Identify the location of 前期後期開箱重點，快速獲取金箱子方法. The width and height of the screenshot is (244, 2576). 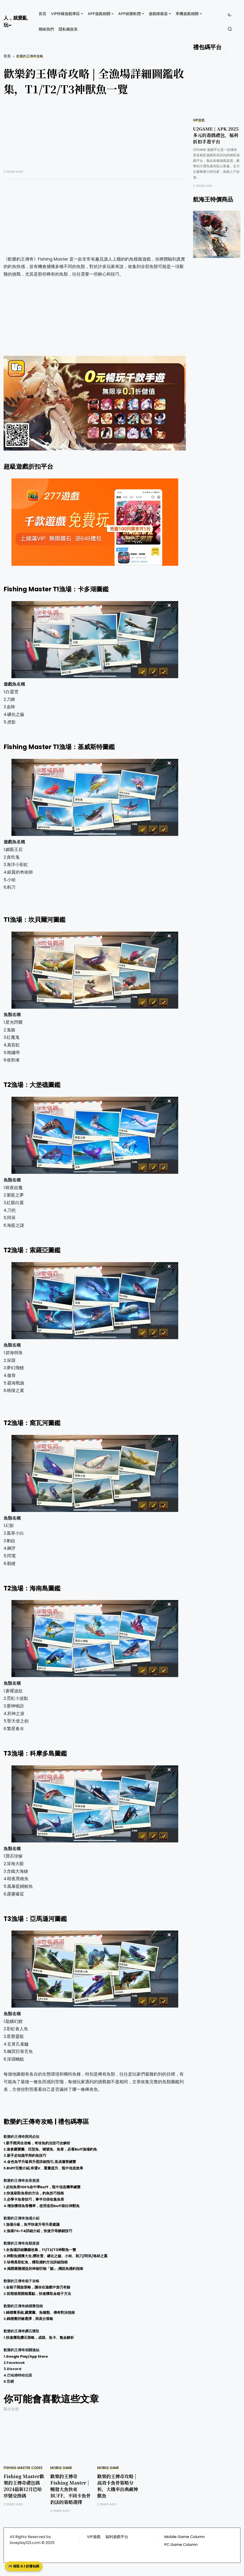
(39, 2293).